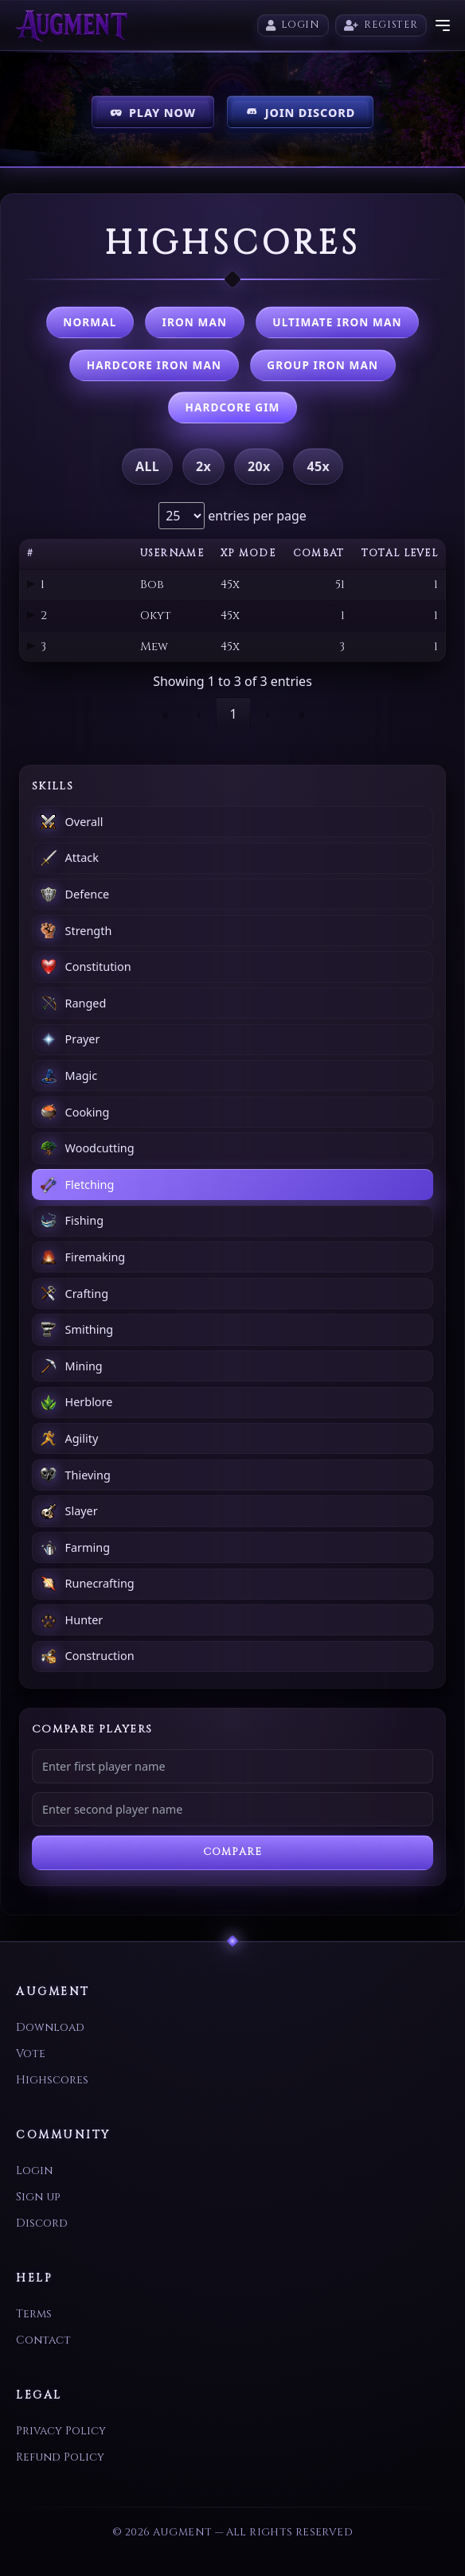 This screenshot has height=2576, width=465. I want to click on Vote, so click(30, 2053).